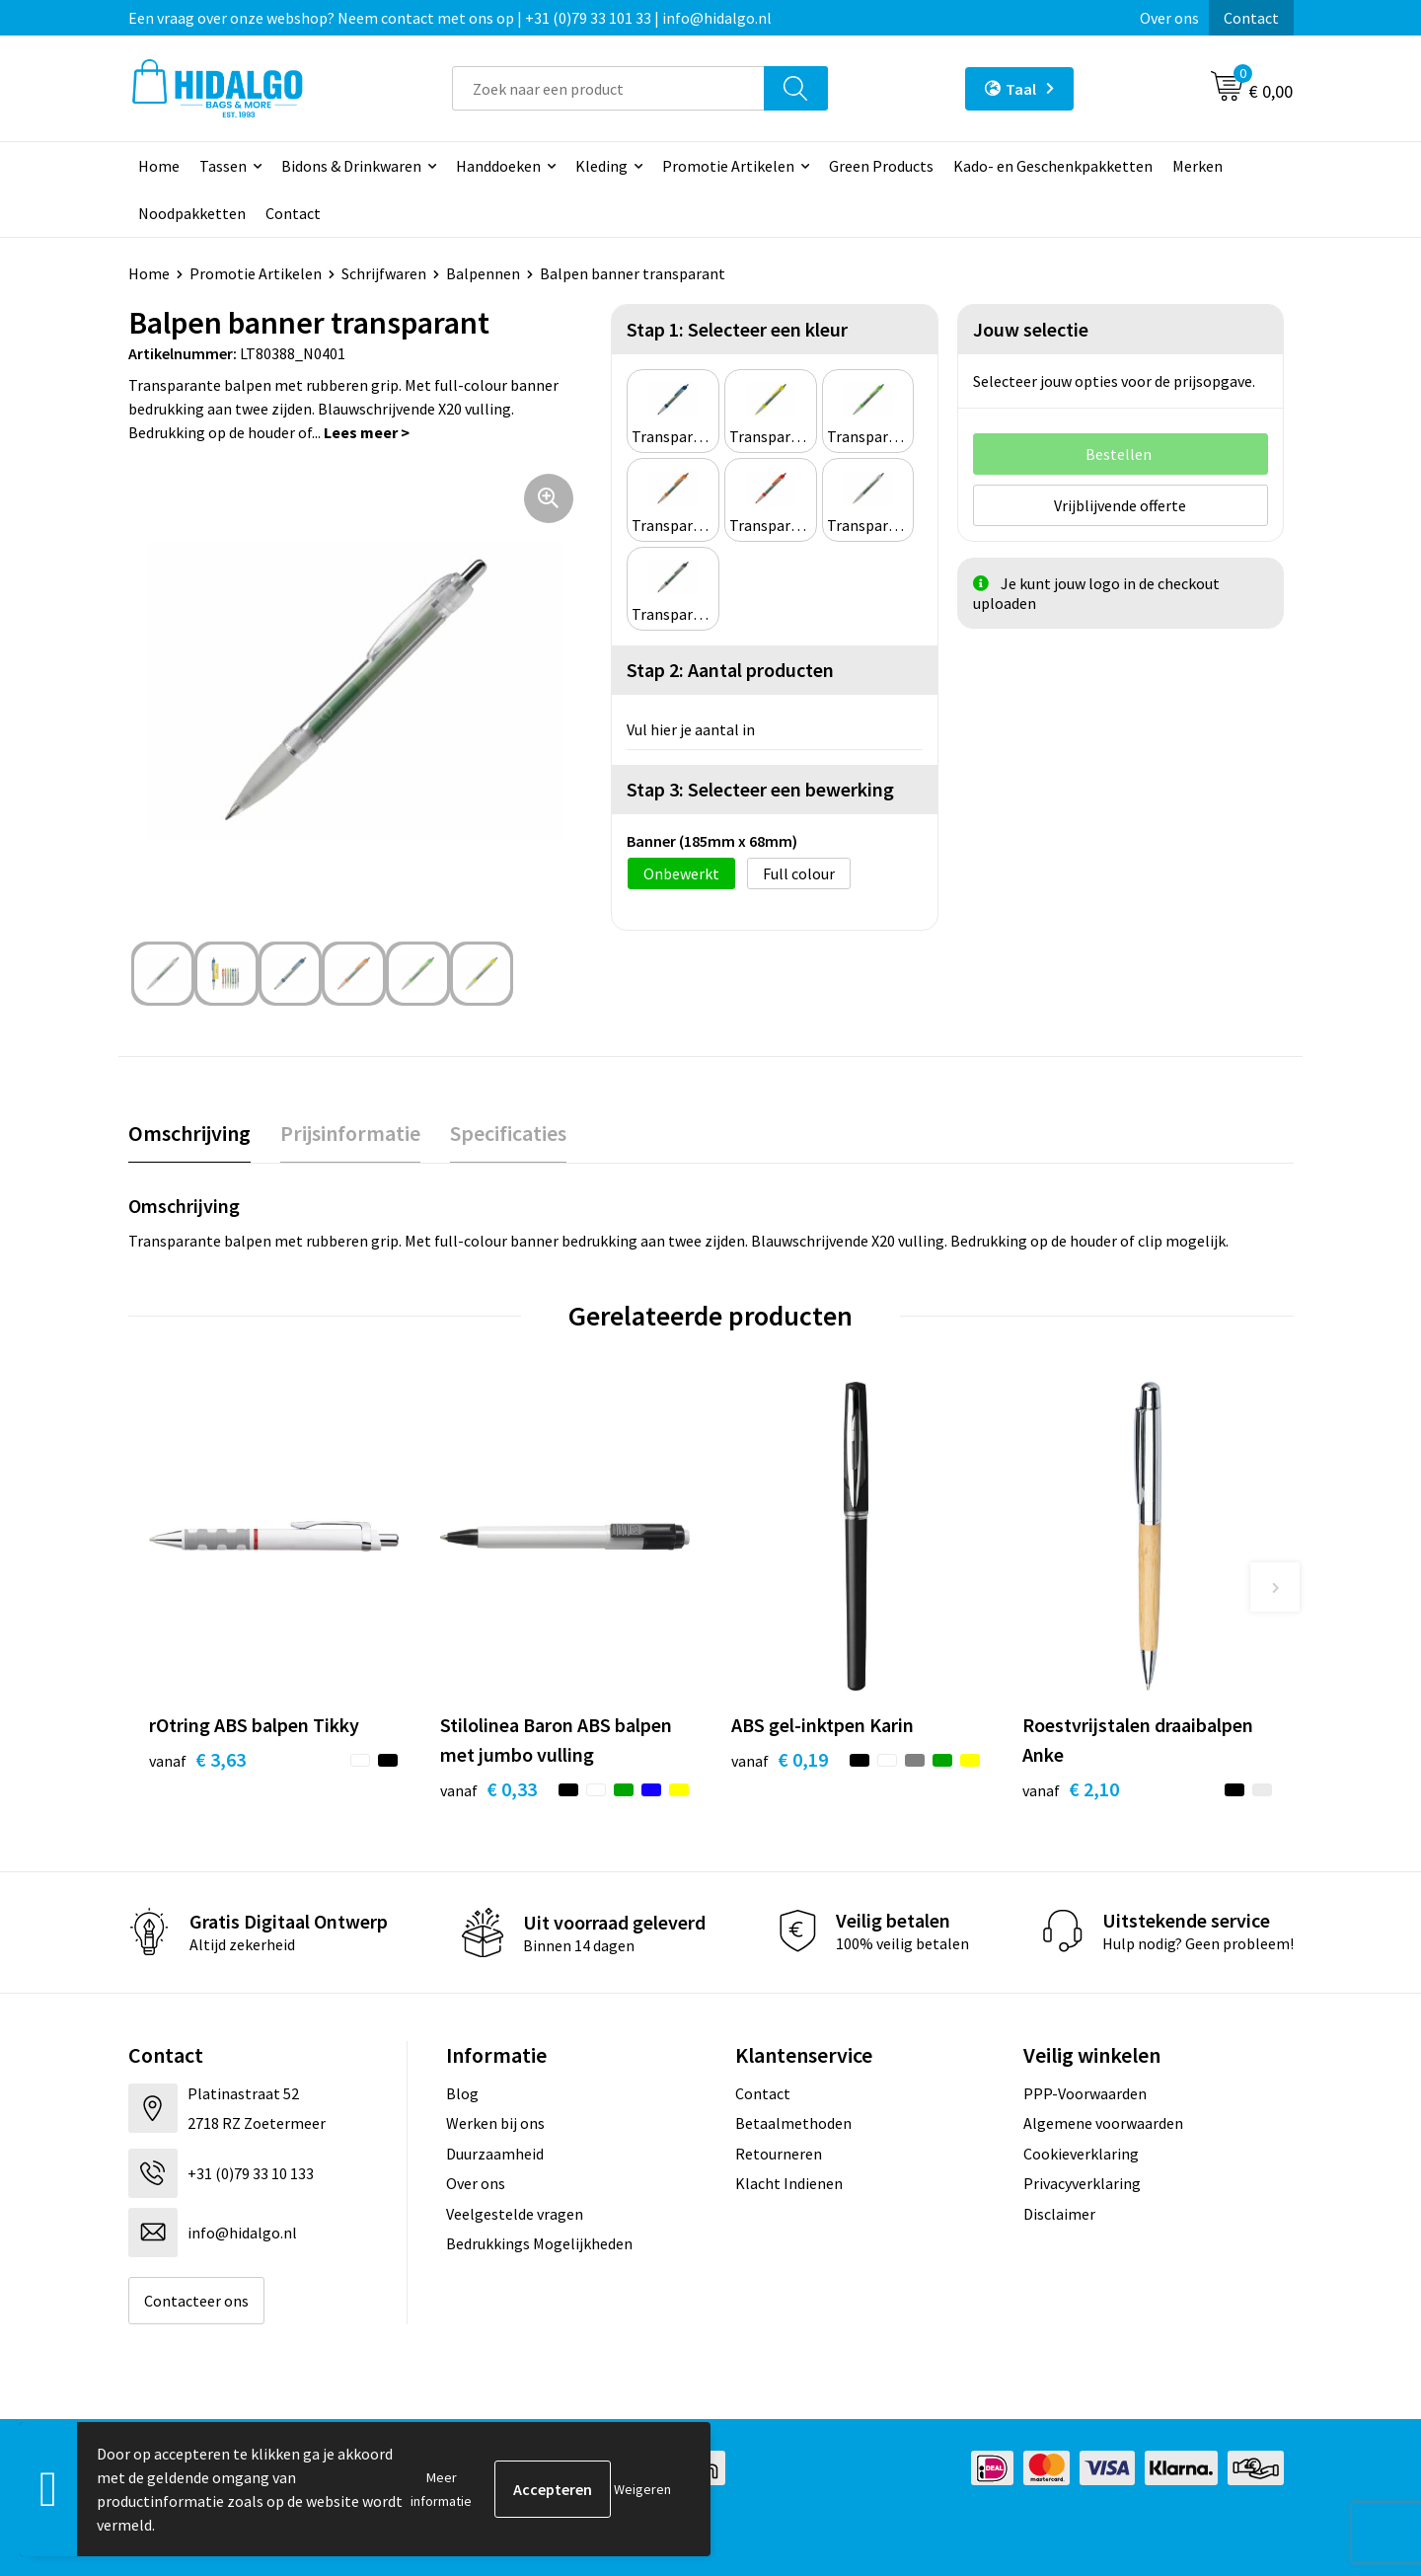 The height and width of the screenshot is (2576, 1421). What do you see at coordinates (514, 2214) in the screenshot?
I see `Veelgestelde vragen` at bounding box center [514, 2214].